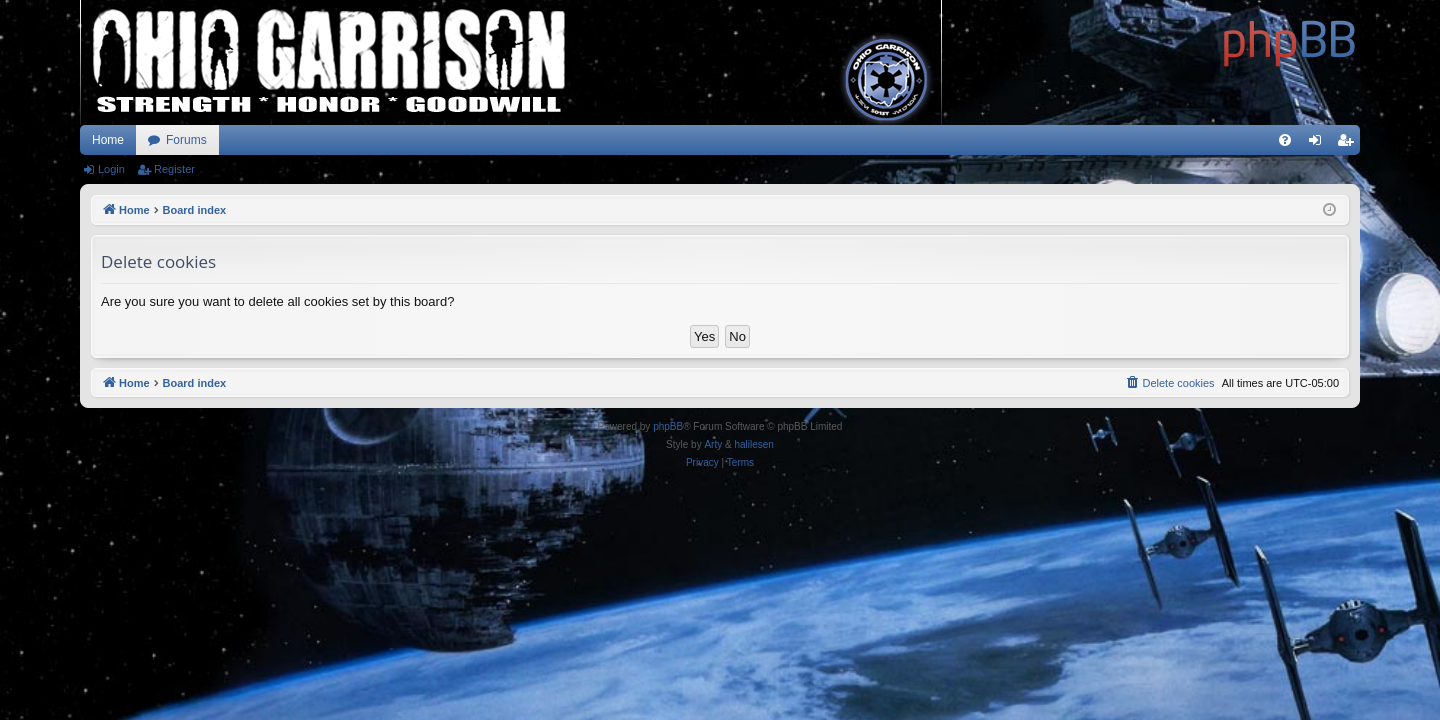  I want to click on [menuitem], so click(1285, 140).